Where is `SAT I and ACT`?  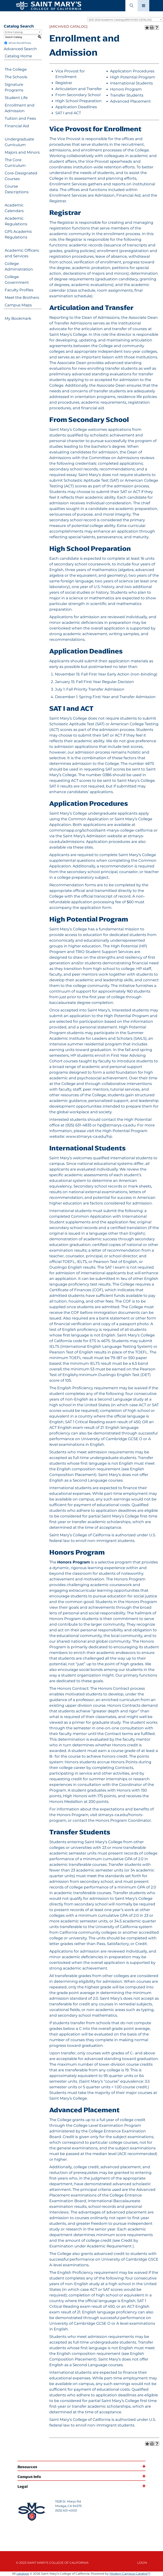 SAT I and ACT is located at coordinates (68, 113).